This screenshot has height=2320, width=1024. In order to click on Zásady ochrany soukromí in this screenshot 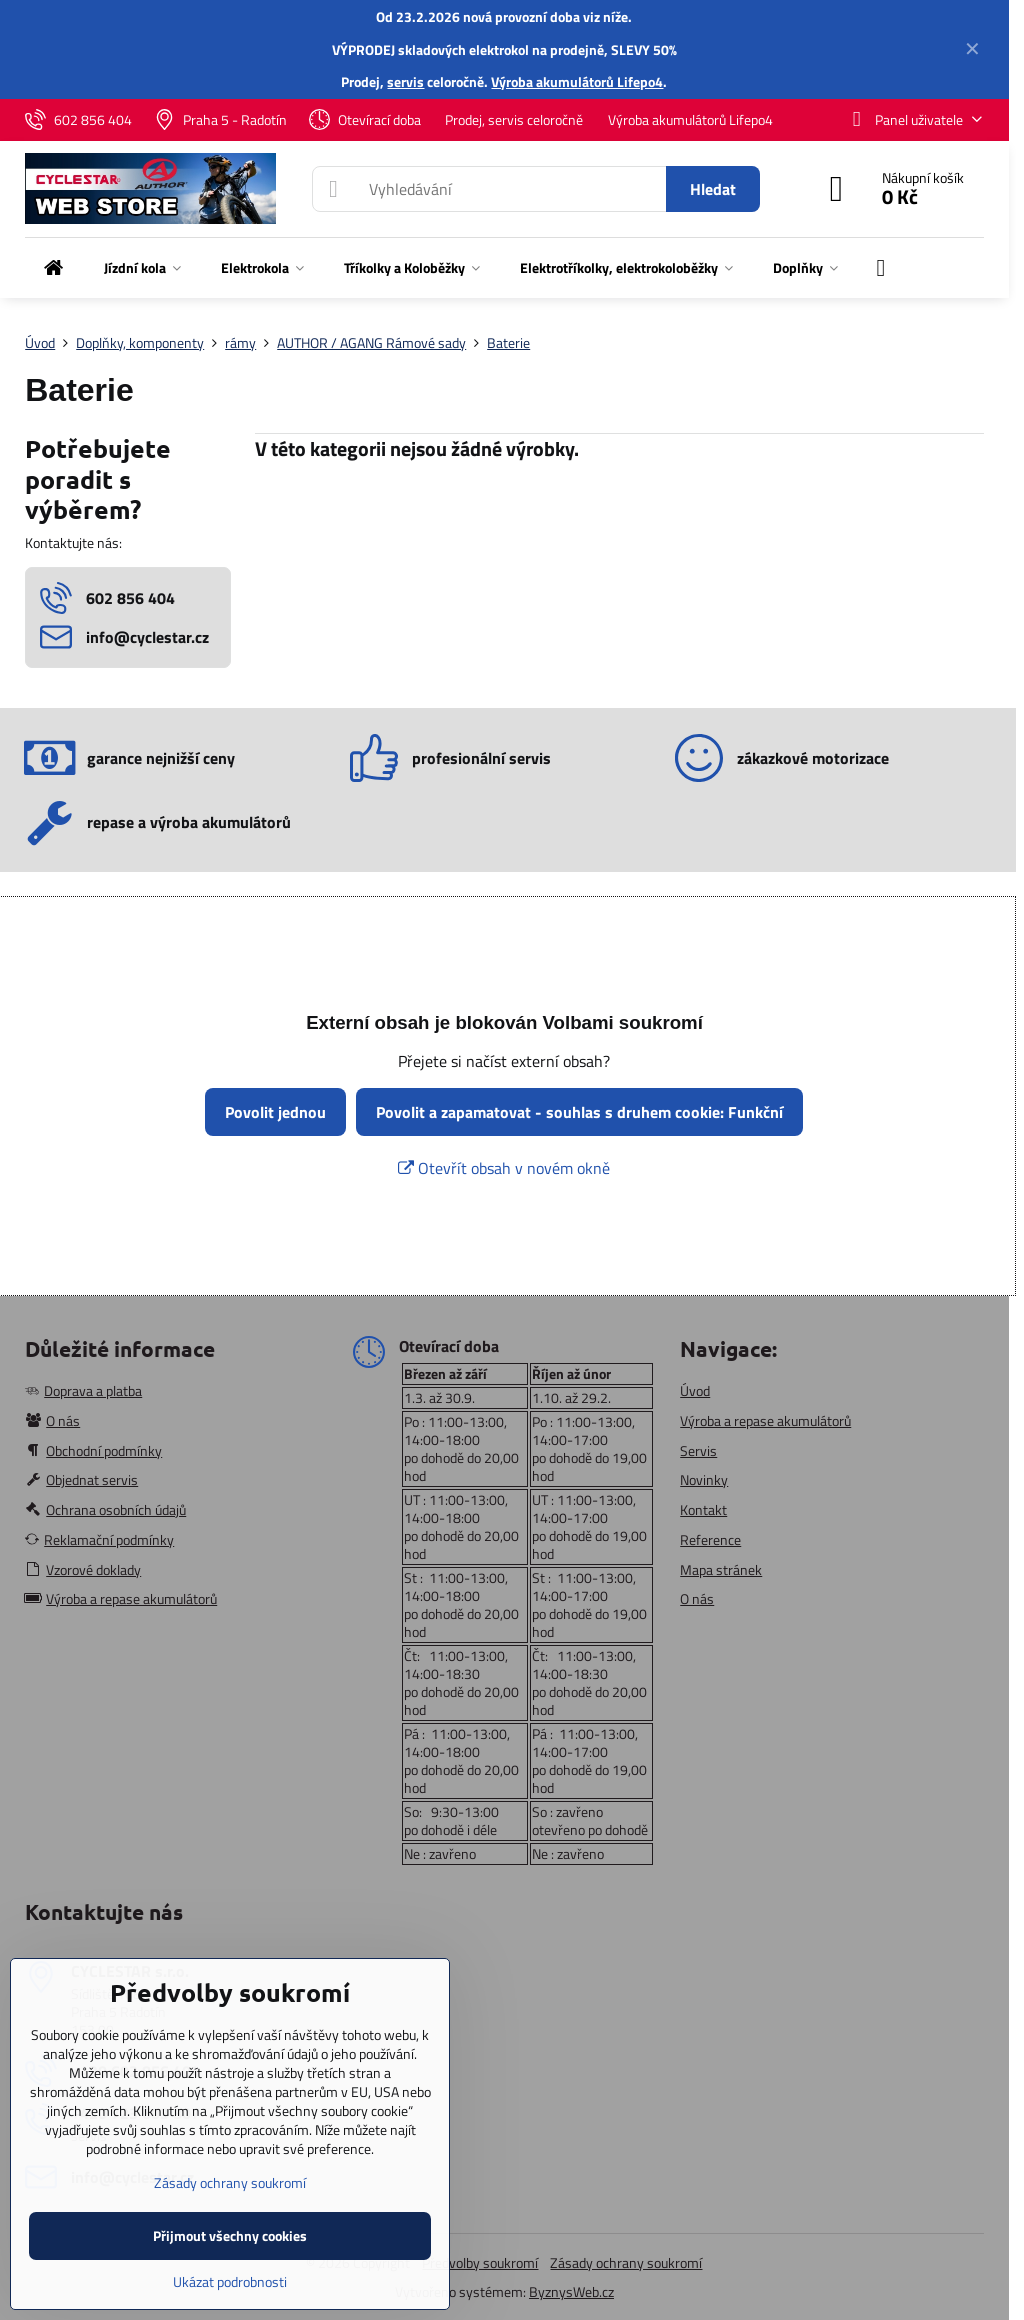, I will do `click(626, 2262)`.